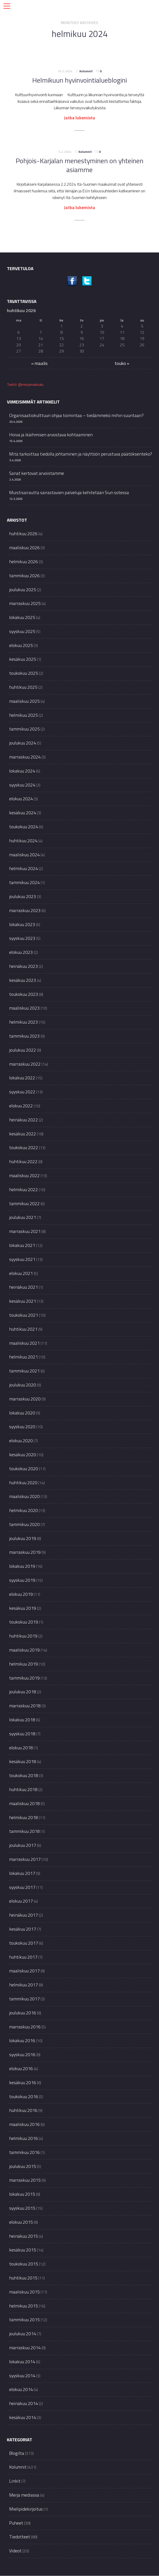 The height and width of the screenshot is (2576, 159). Describe the element at coordinates (36, 473) in the screenshot. I see `Sanat kertovat arvoistamme` at that location.